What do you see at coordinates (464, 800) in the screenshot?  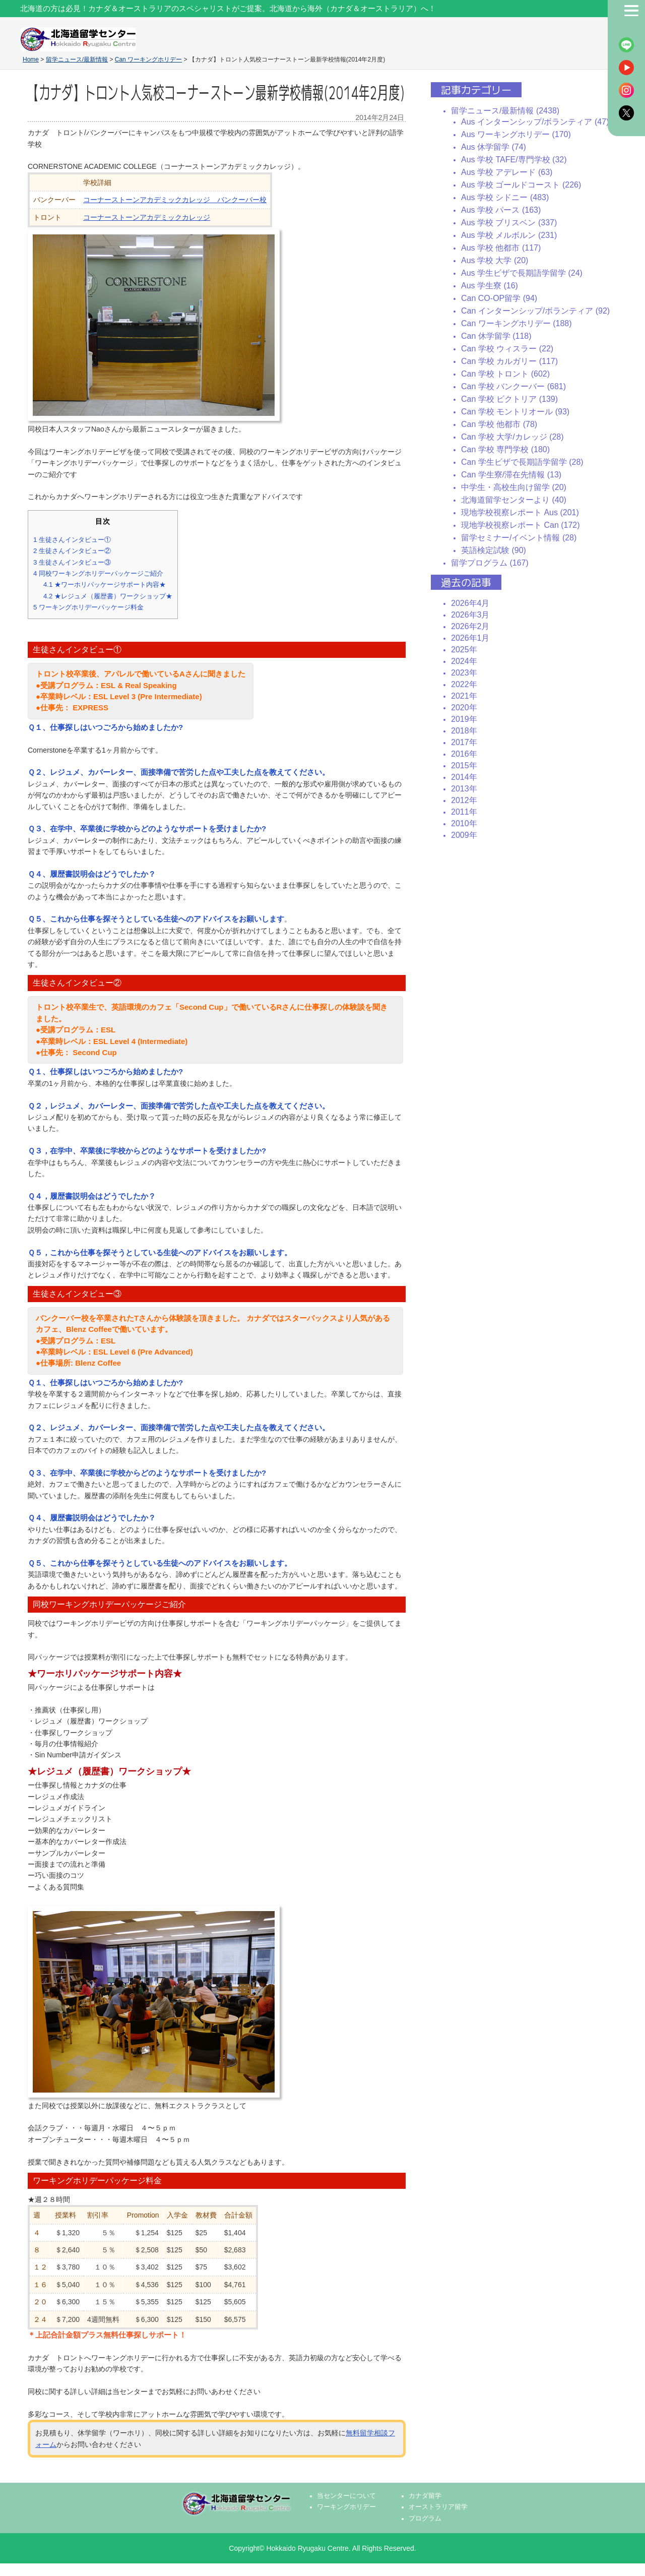 I see `2012年` at bounding box center [464, 800].